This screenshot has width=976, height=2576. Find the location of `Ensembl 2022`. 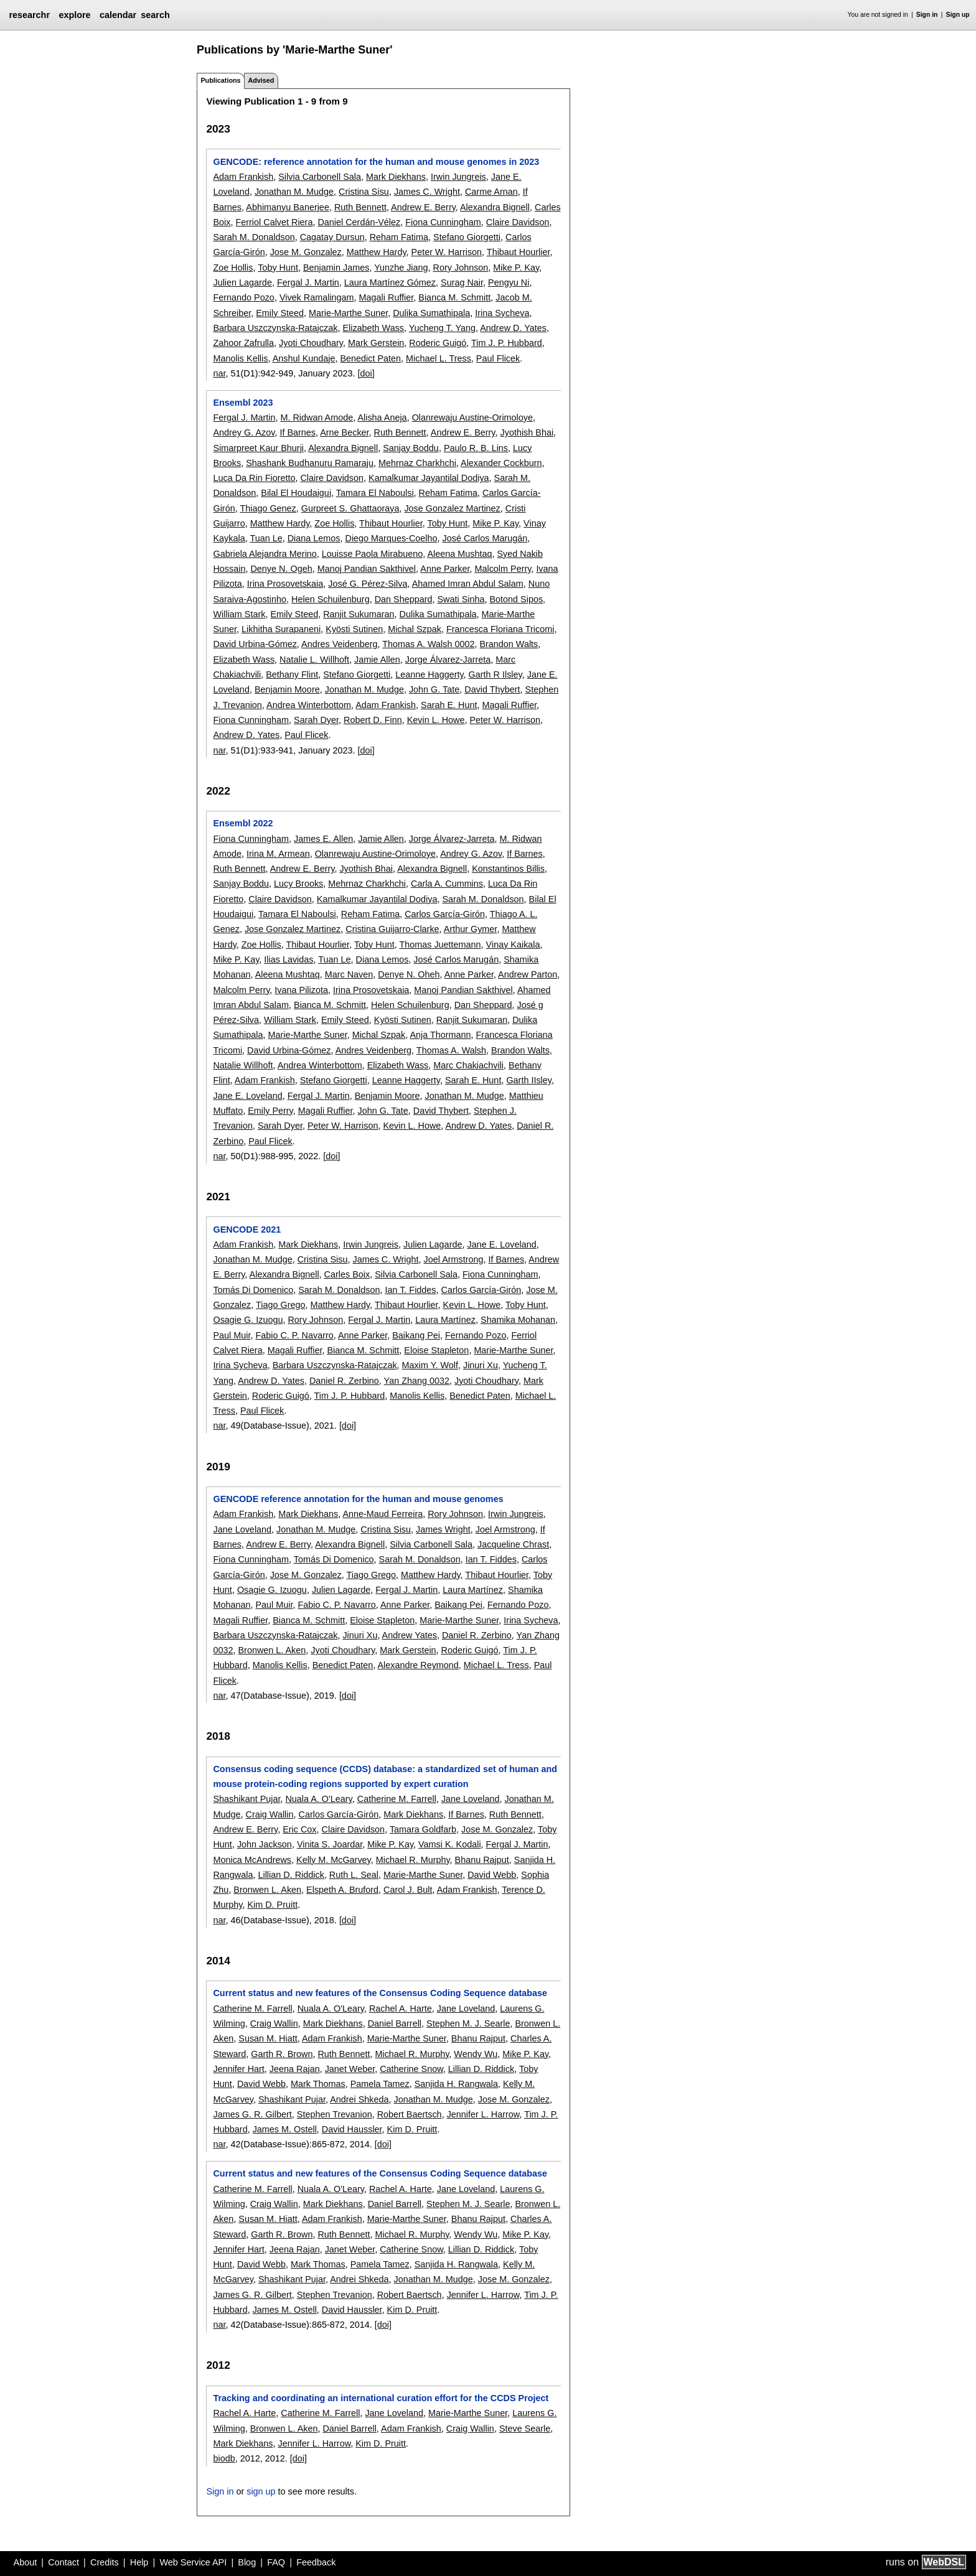

Ensembl 2022 is located at coordinates (243, 823).